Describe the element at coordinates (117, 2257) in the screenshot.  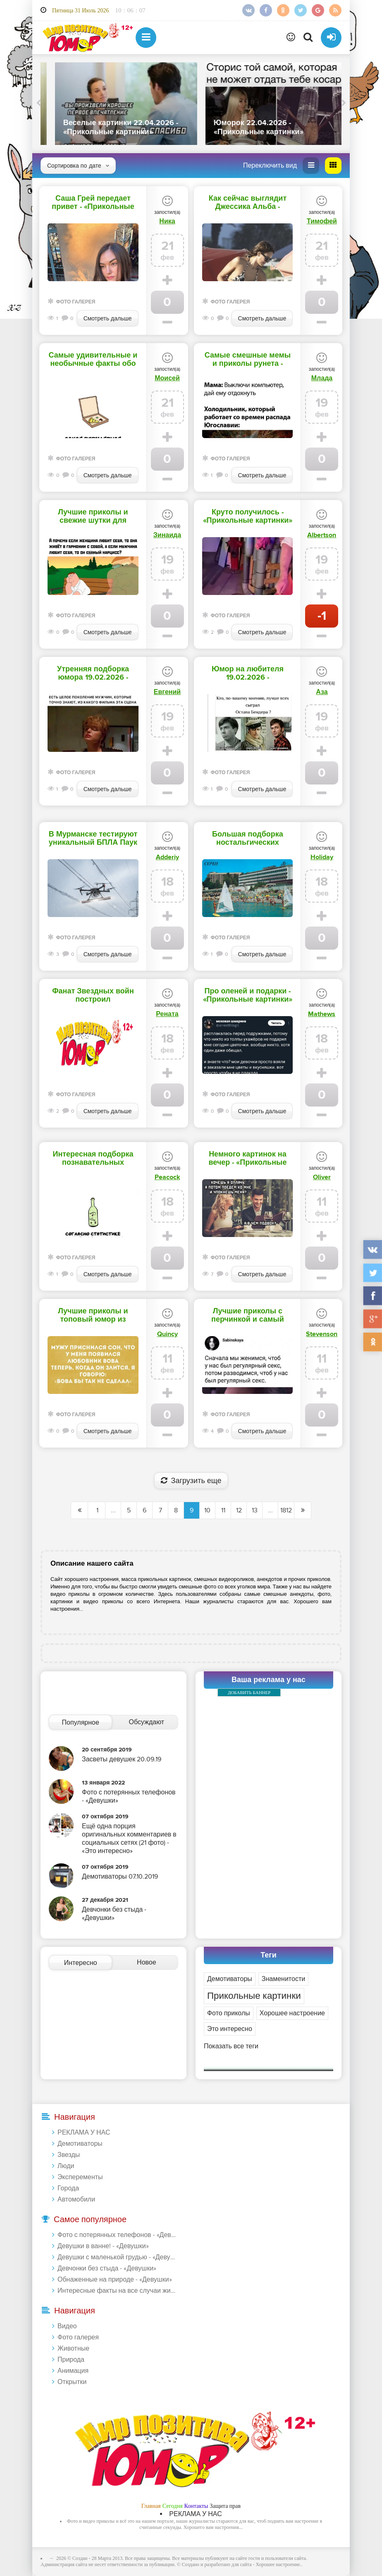
I see `Девушки с маленькой грудью - «Девушки»` at that location.